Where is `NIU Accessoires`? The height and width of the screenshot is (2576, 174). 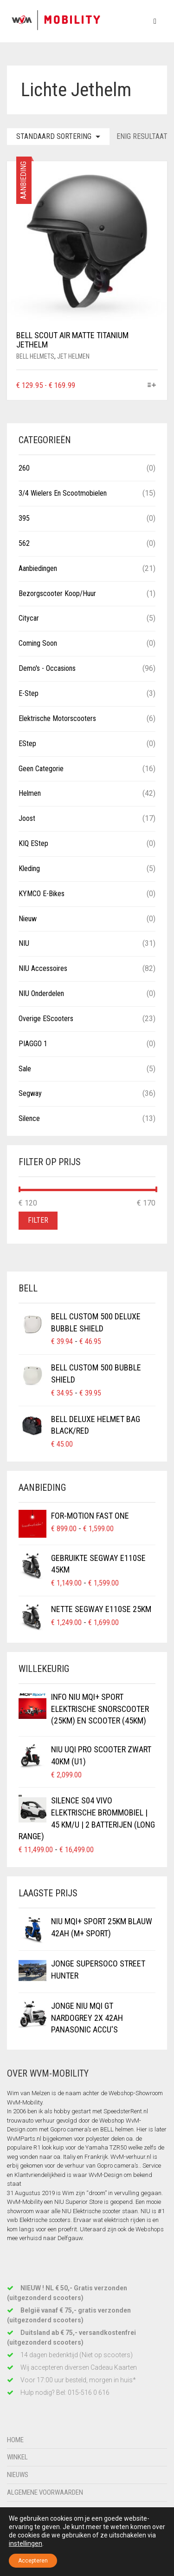
NIU Accessoires is located at coordinates (43, 968).